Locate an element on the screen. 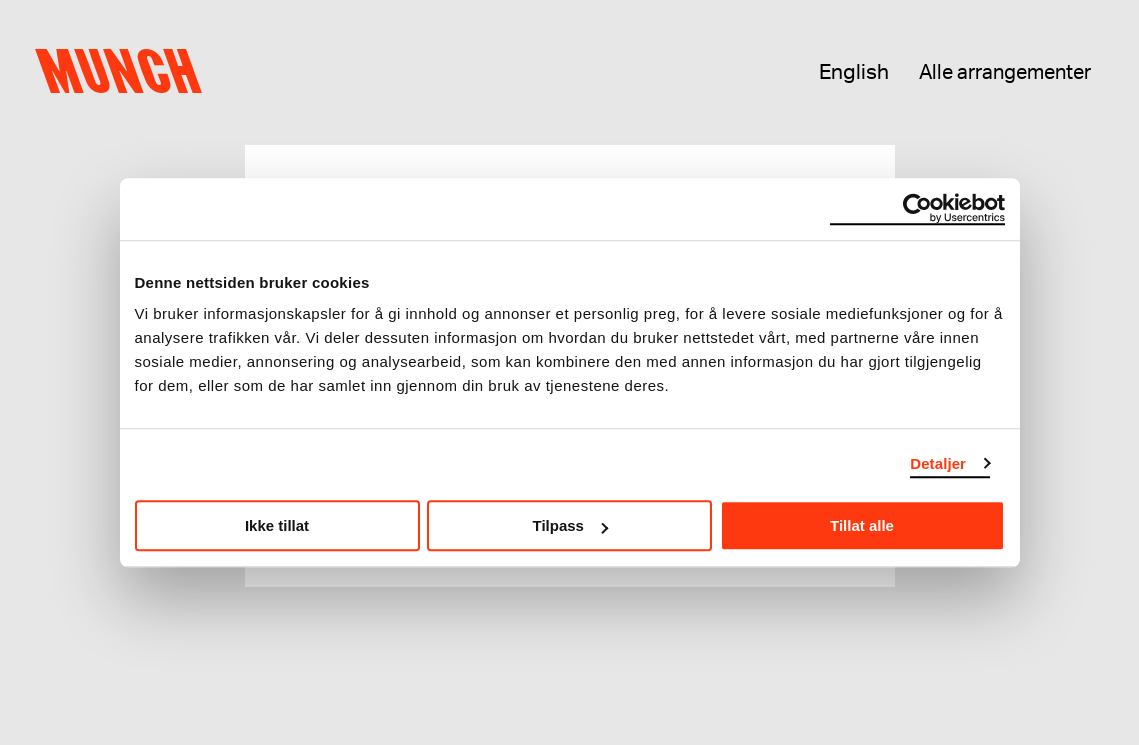  [Usercentrics Cookiebot - opens in a new window] is located at coordinates (917, 209).